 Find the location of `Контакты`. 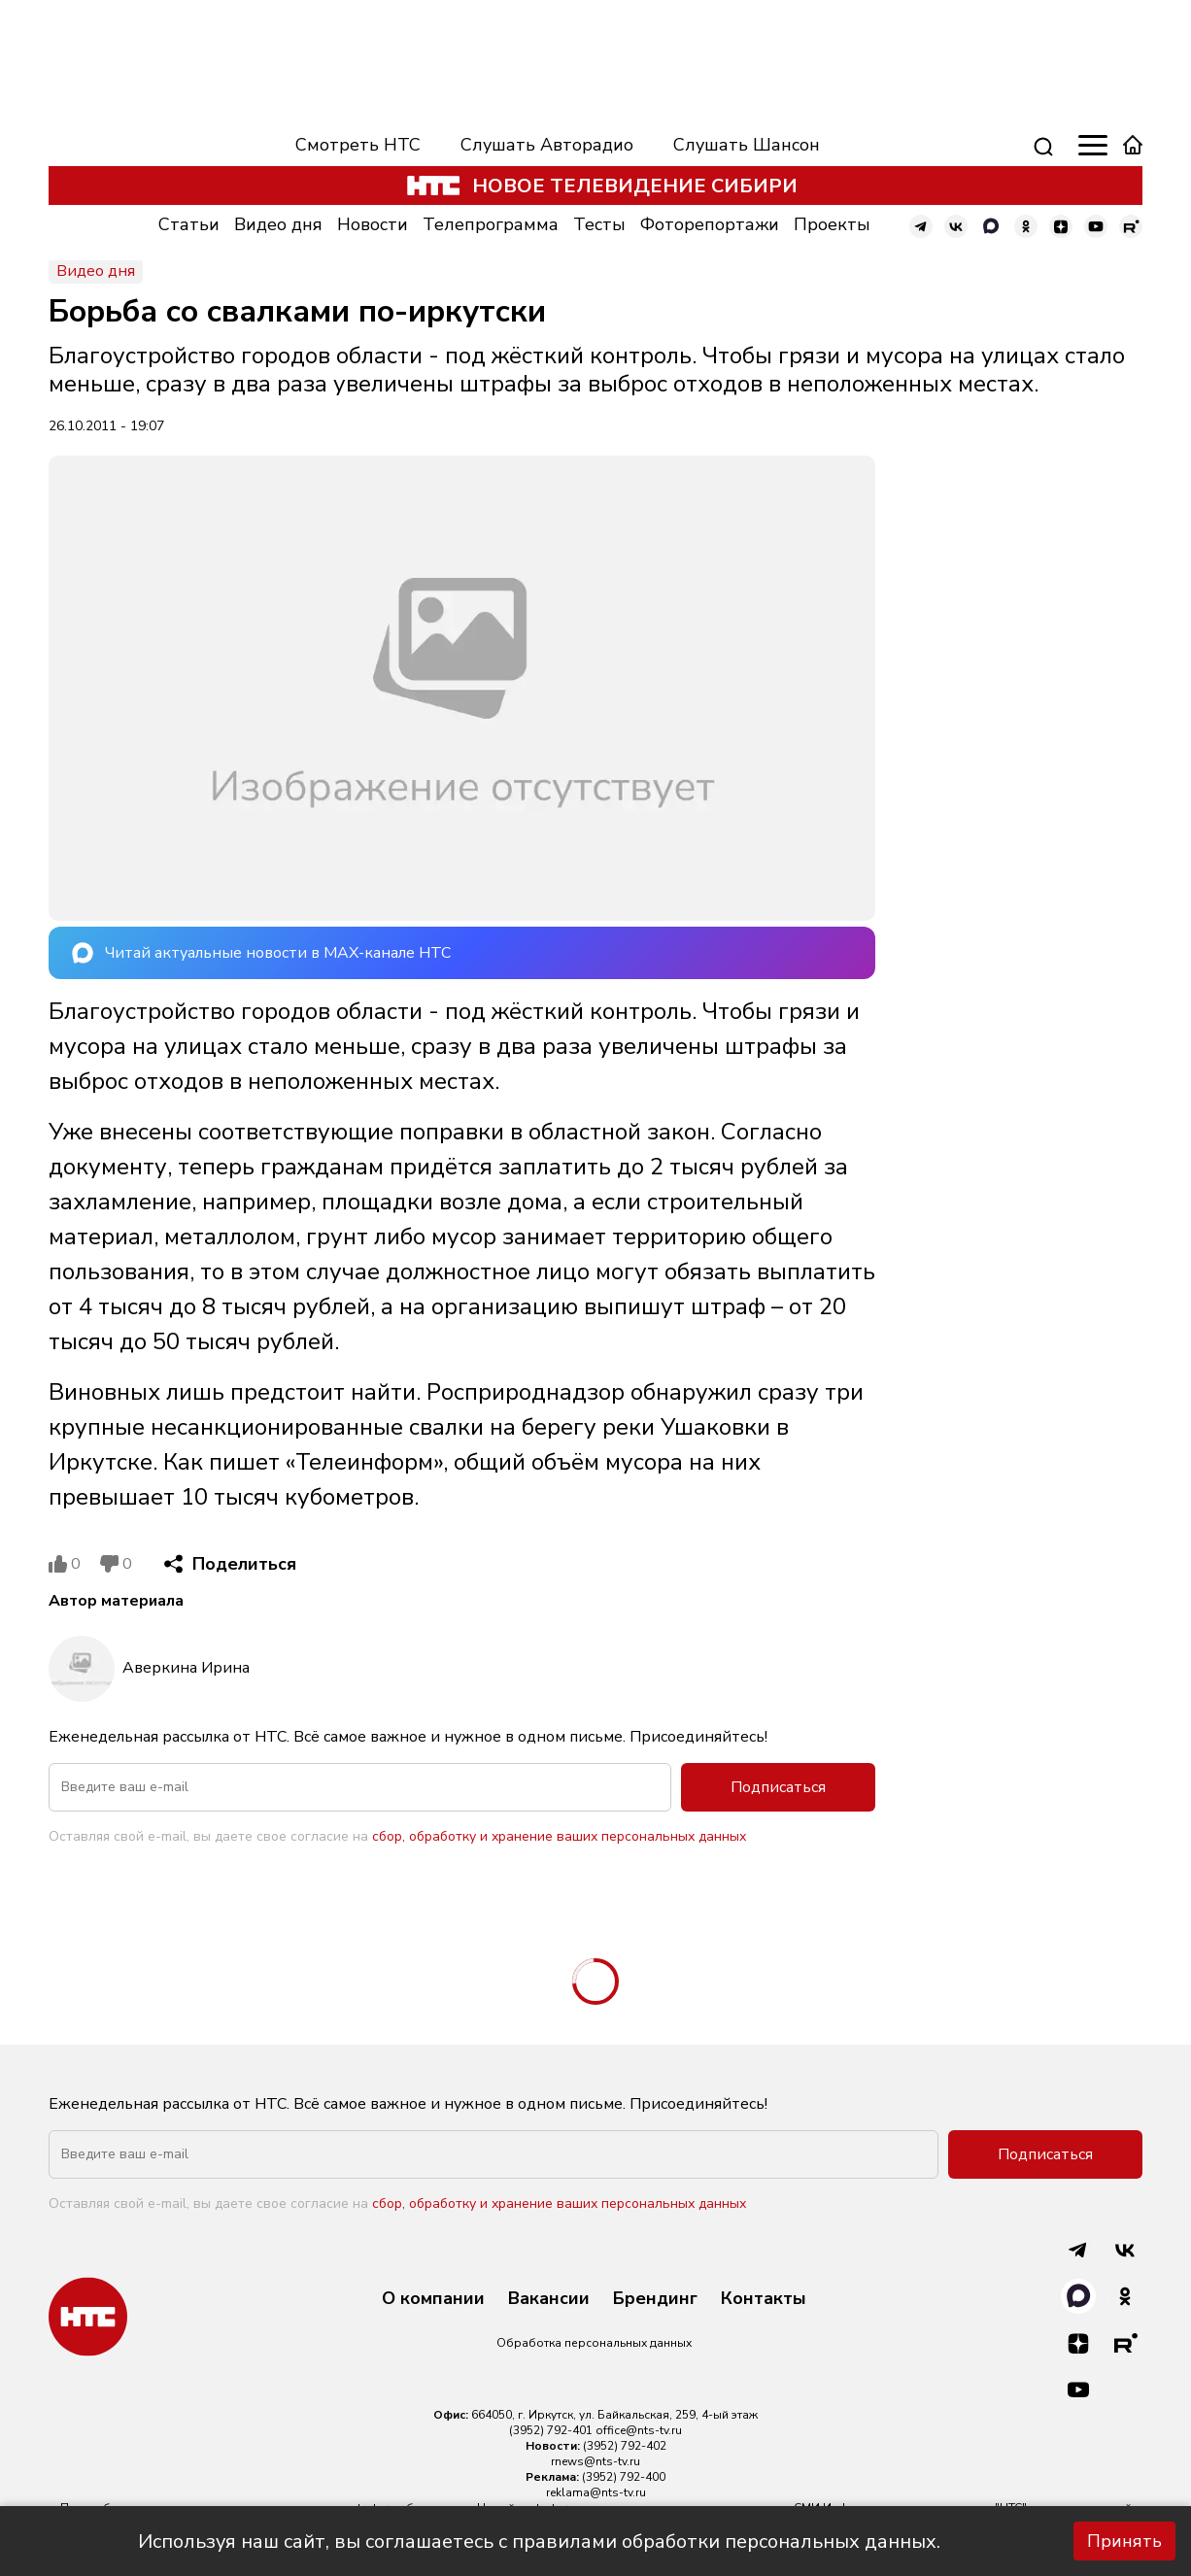

Контакты is located at coordinates (763, 2299).